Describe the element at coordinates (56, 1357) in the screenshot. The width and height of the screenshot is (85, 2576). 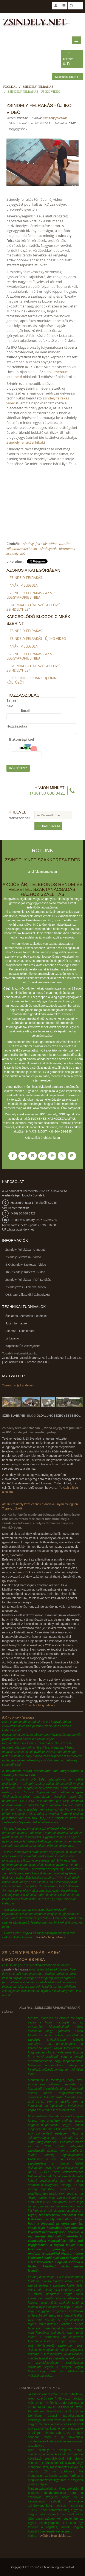
I see `zsindely.net` at that location.